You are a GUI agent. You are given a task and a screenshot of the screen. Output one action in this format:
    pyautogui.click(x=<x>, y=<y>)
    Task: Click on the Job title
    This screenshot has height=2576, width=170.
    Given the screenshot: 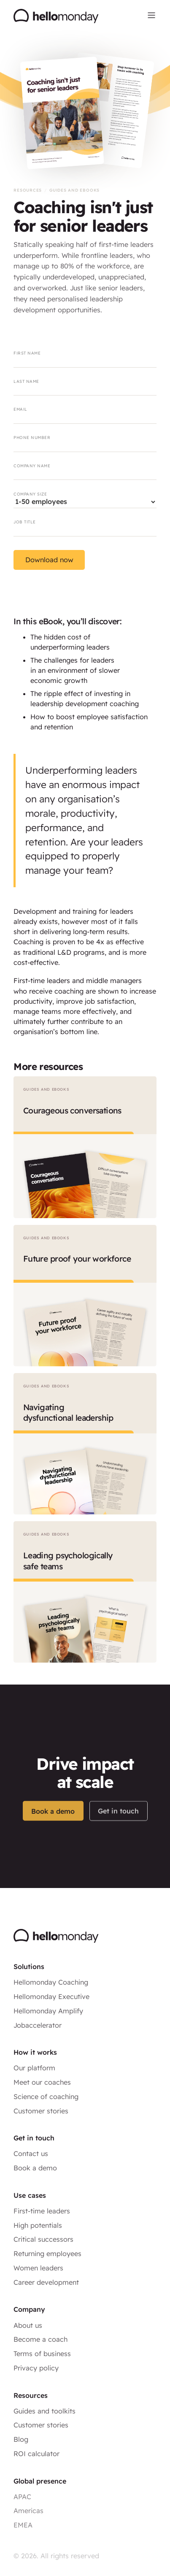 What is the action you would take?
    pyautogui.click(x=24, y=521)
    